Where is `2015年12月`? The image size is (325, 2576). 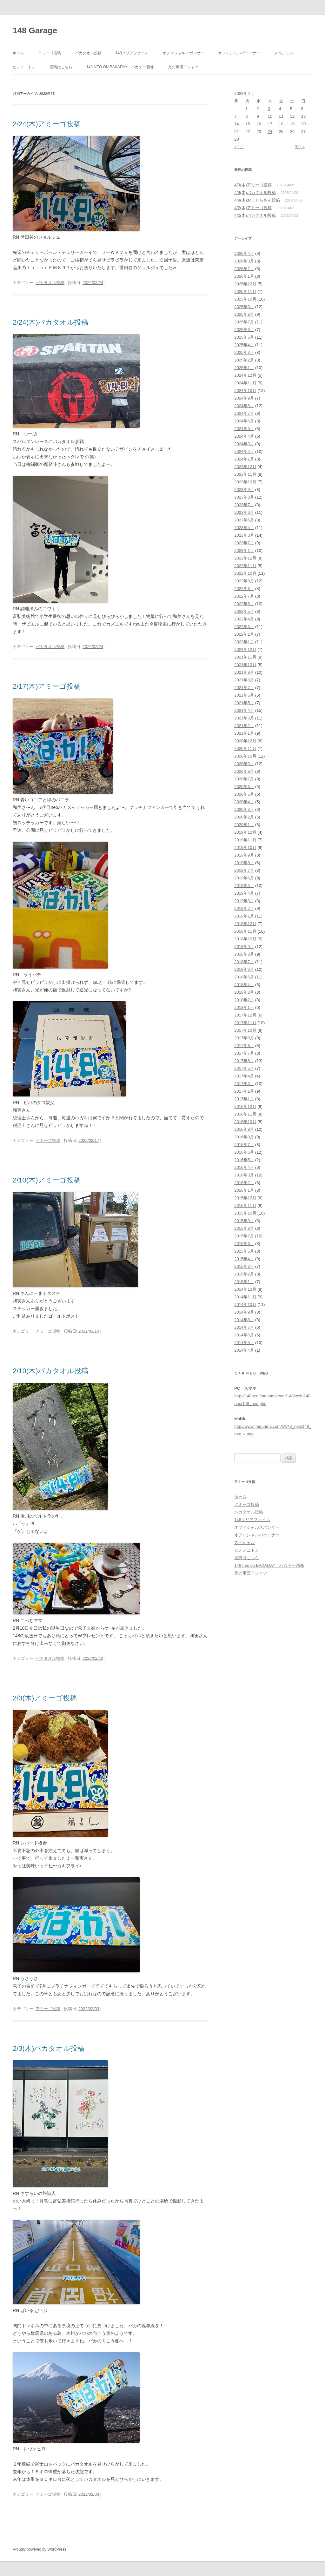 2015年12月 is located at coordinates (245, 1197).